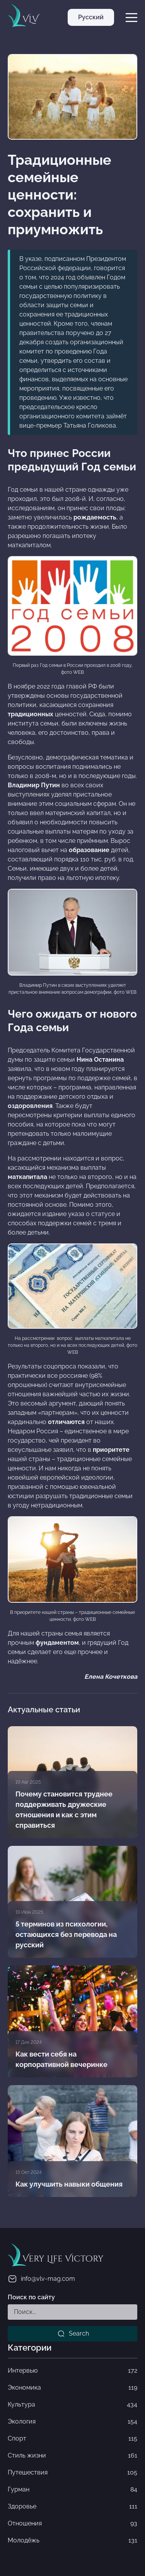 This screenshot has width=145, height=2576. Describe the element at coordinates (72, 2421) in the screenshot. I see `Экология` at that location.